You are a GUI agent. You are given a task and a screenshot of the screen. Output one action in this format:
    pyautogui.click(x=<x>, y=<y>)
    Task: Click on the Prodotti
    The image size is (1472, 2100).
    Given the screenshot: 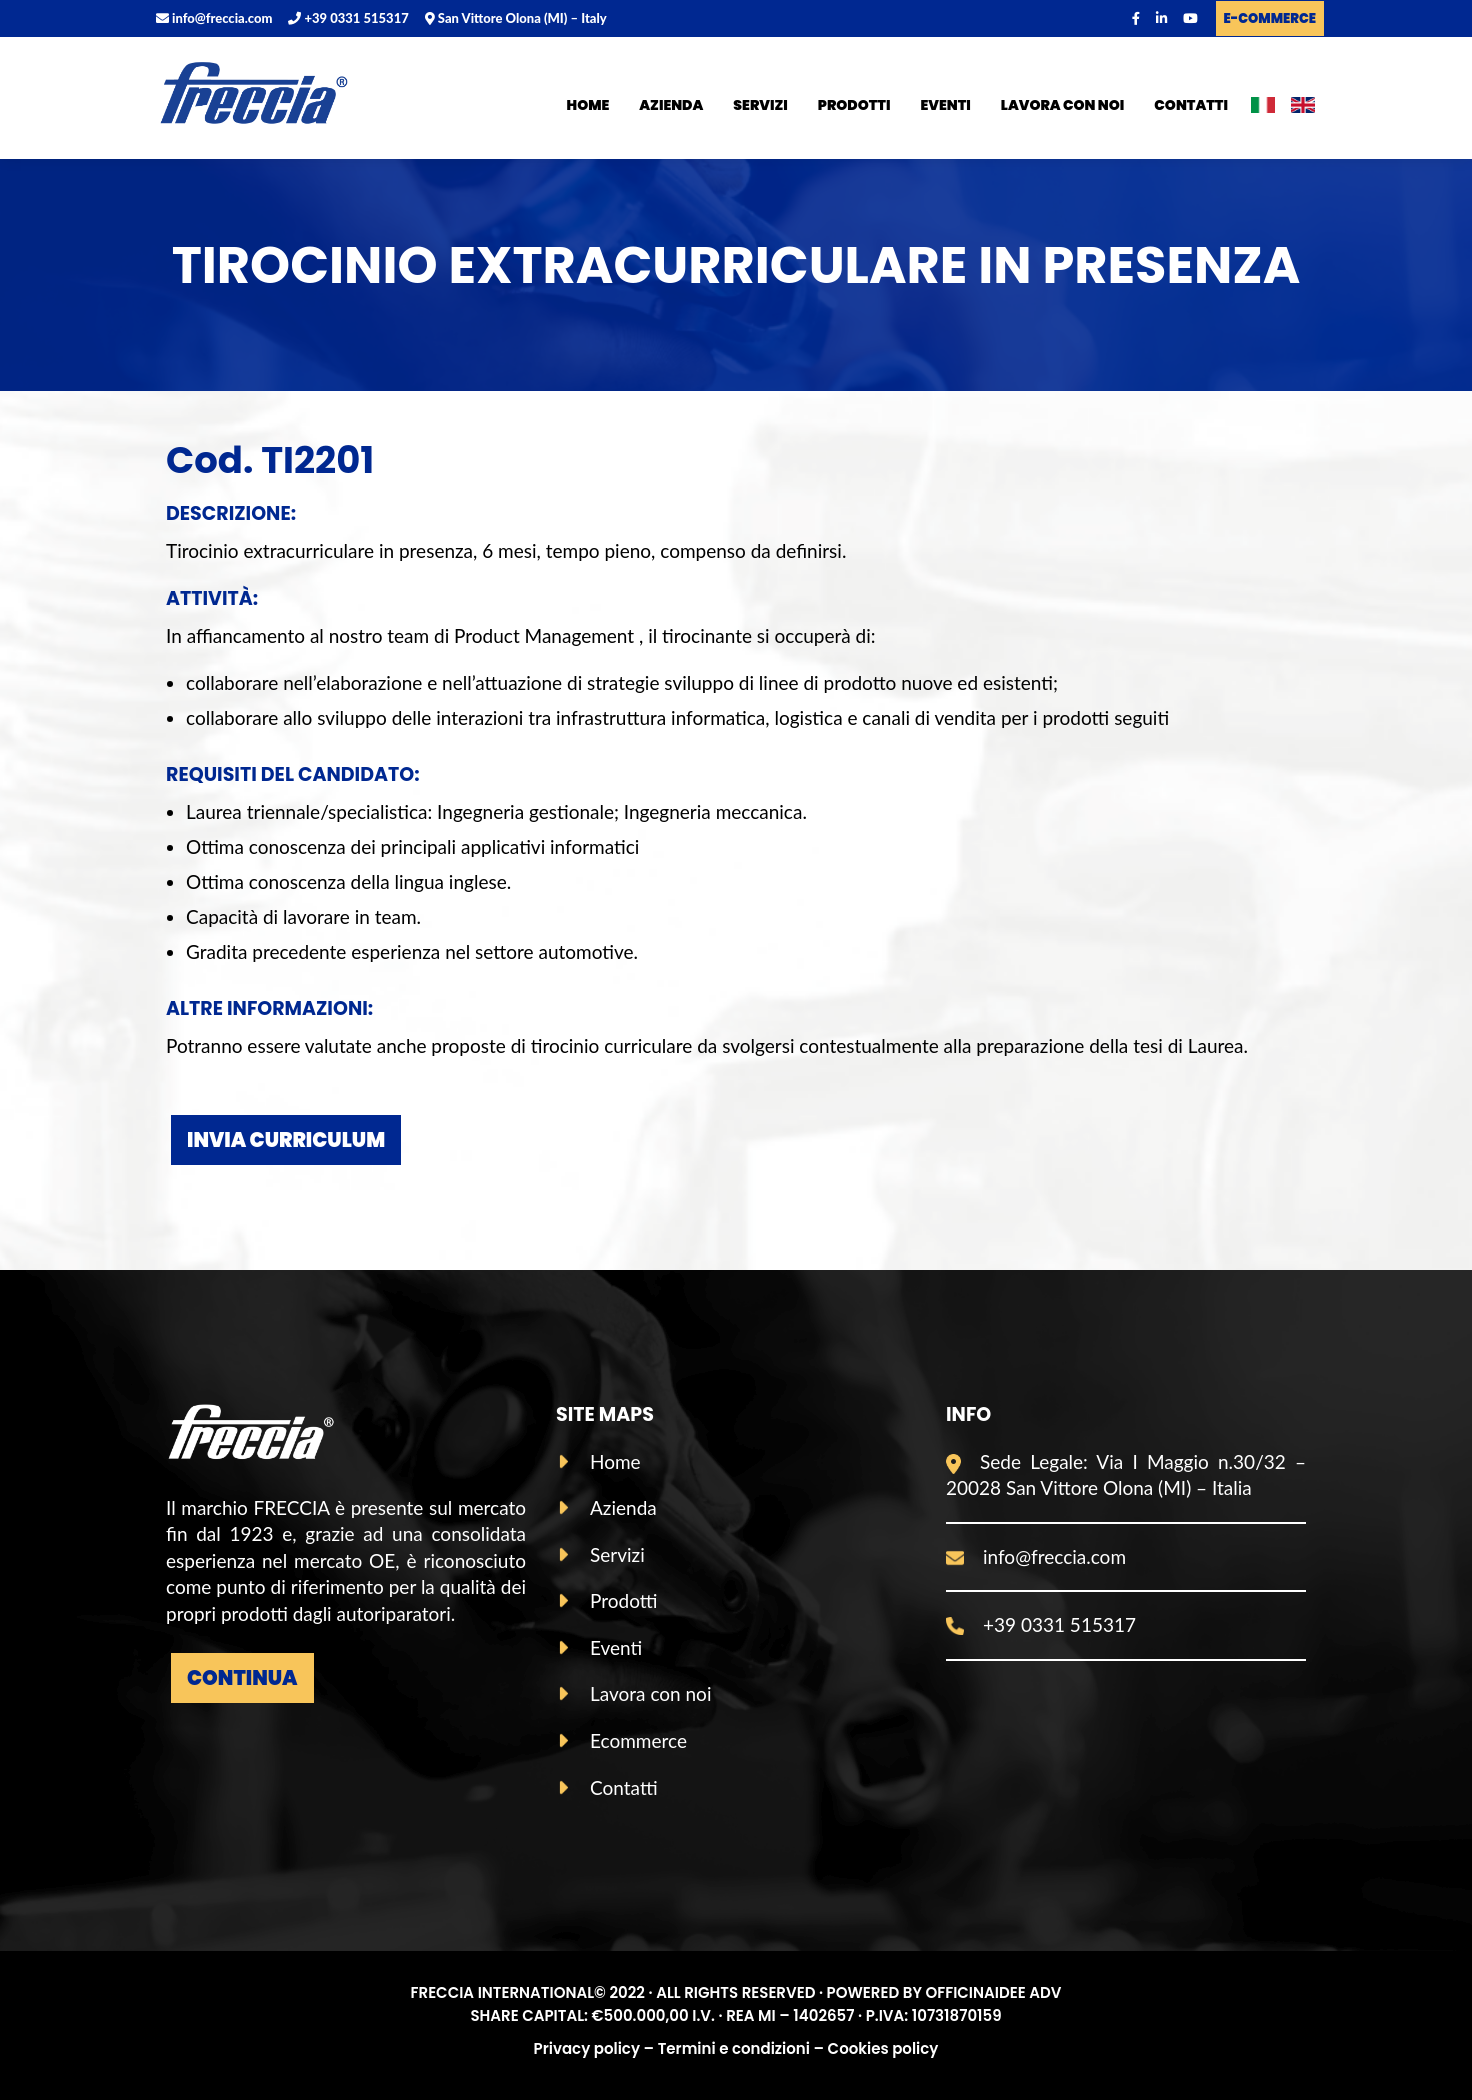 What is the action you would take?
    pyautogui.click(x=854, y=105)
    